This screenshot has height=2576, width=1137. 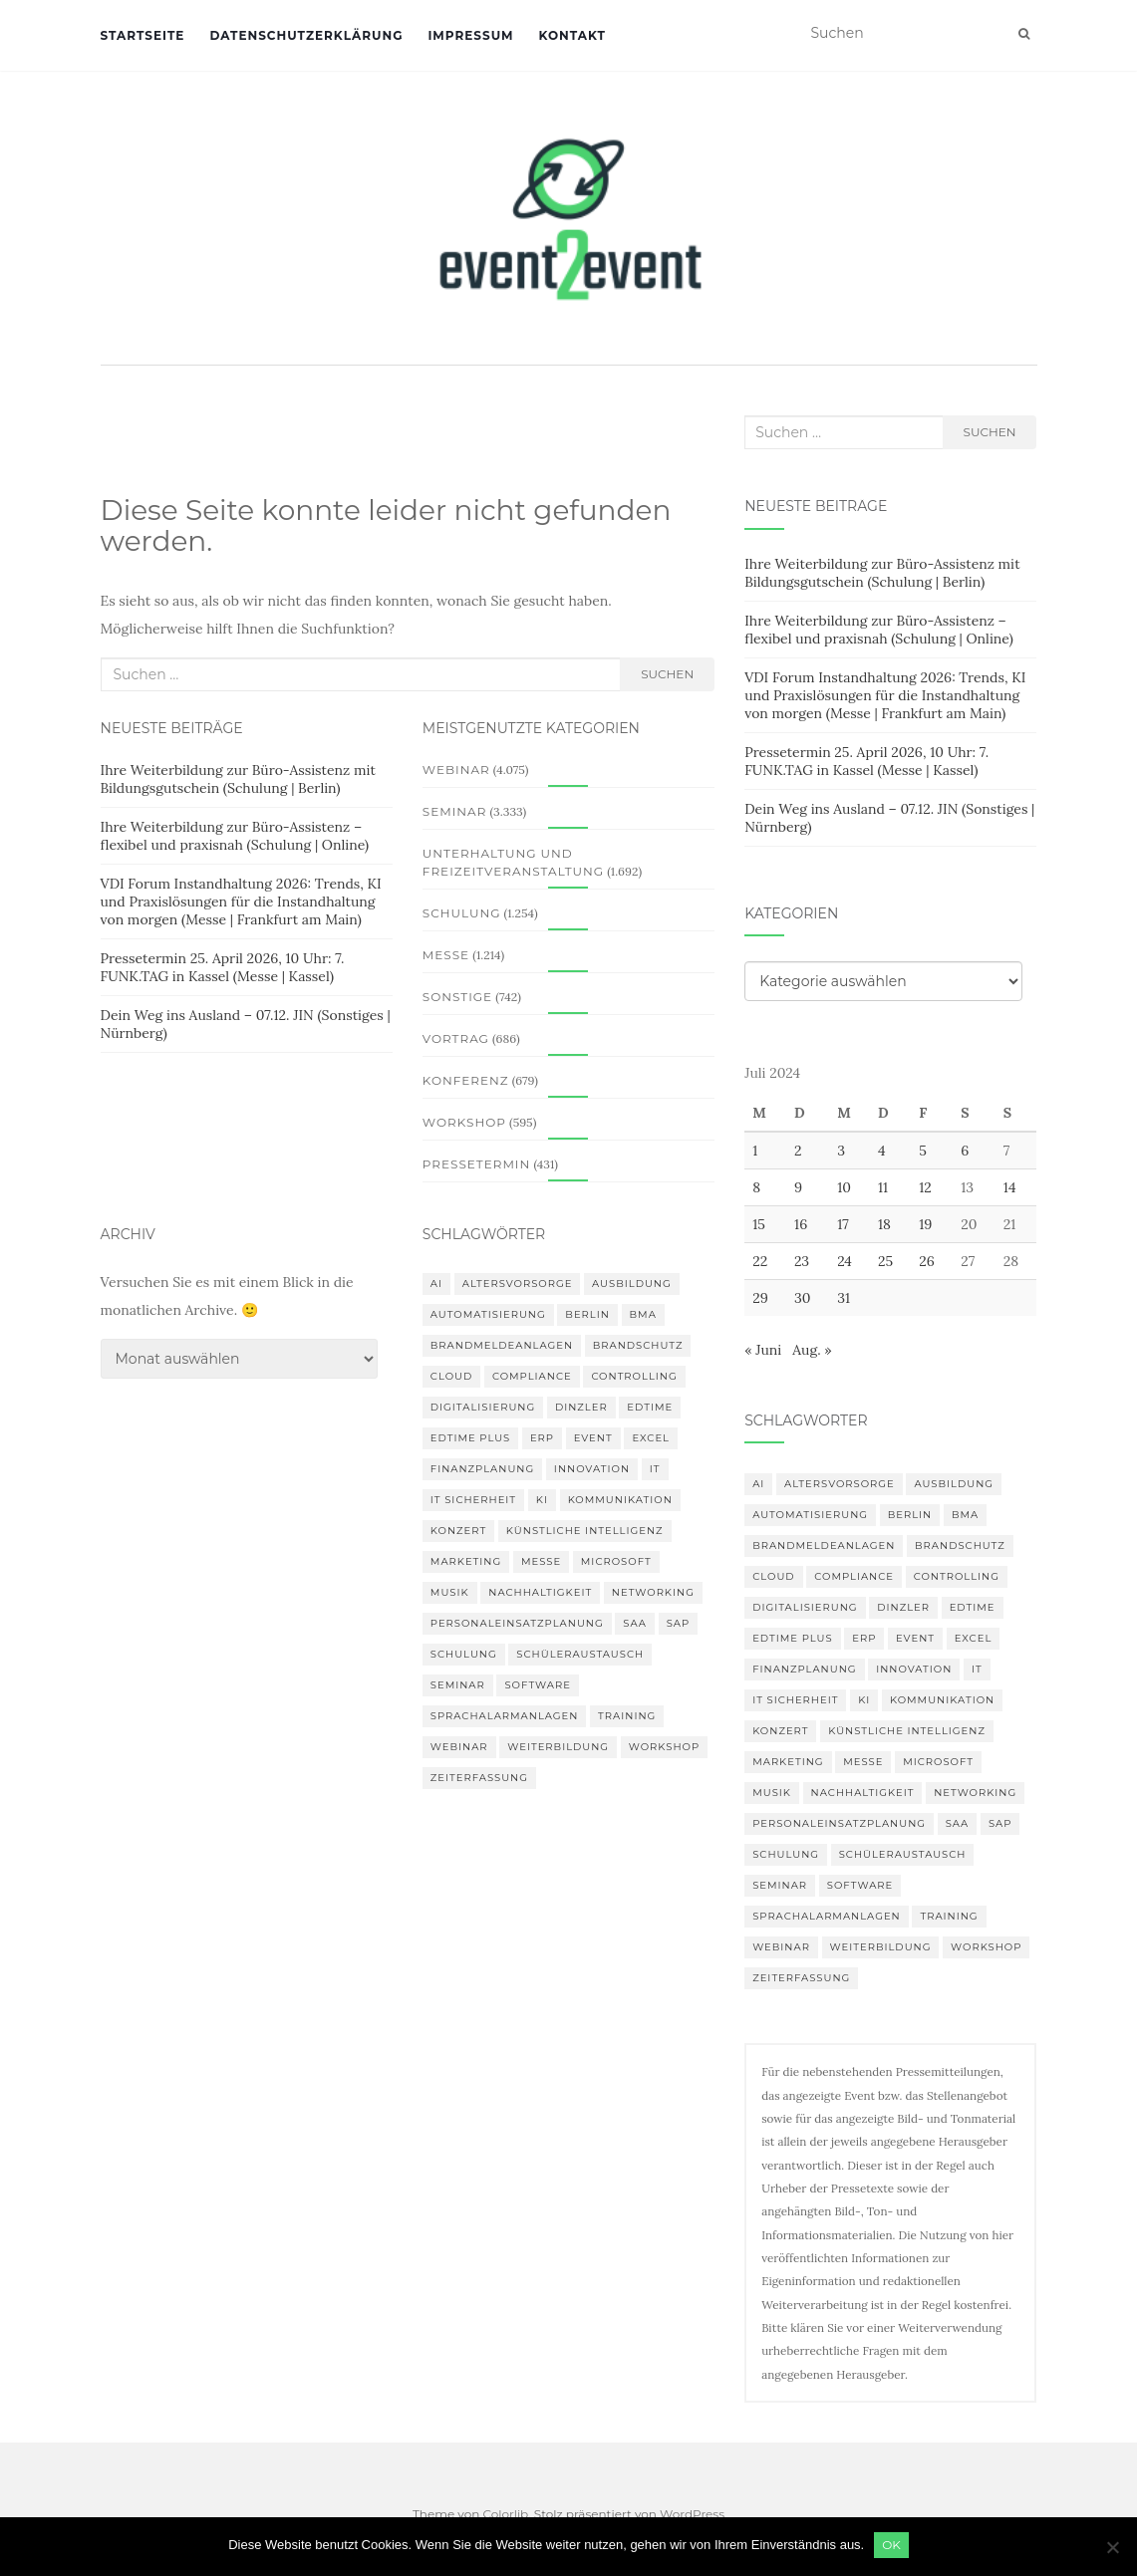 I want to click on Künstliche Intelligenz [Künstliche Intelligenz (164 Einträge)], so click(x=585, y=1530).